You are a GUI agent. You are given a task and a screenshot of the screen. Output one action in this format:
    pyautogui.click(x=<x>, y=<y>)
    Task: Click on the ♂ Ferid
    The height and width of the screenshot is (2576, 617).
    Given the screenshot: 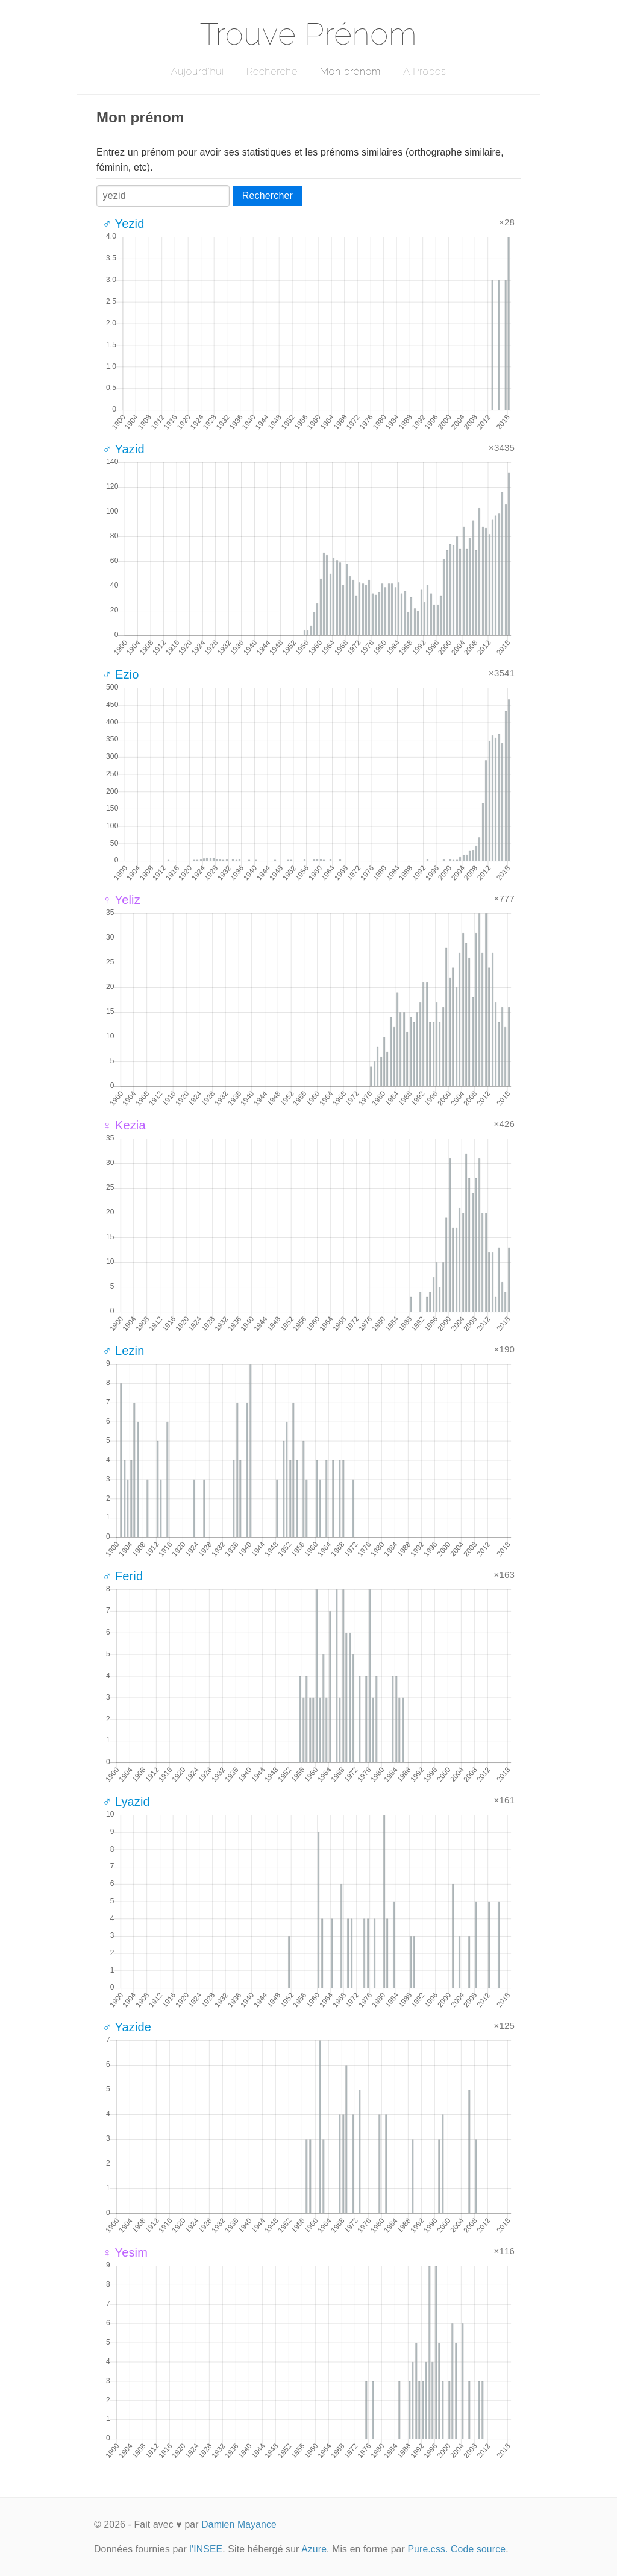 What is the action you would take?
    pyautogui.click(x=122, y=1576)
    